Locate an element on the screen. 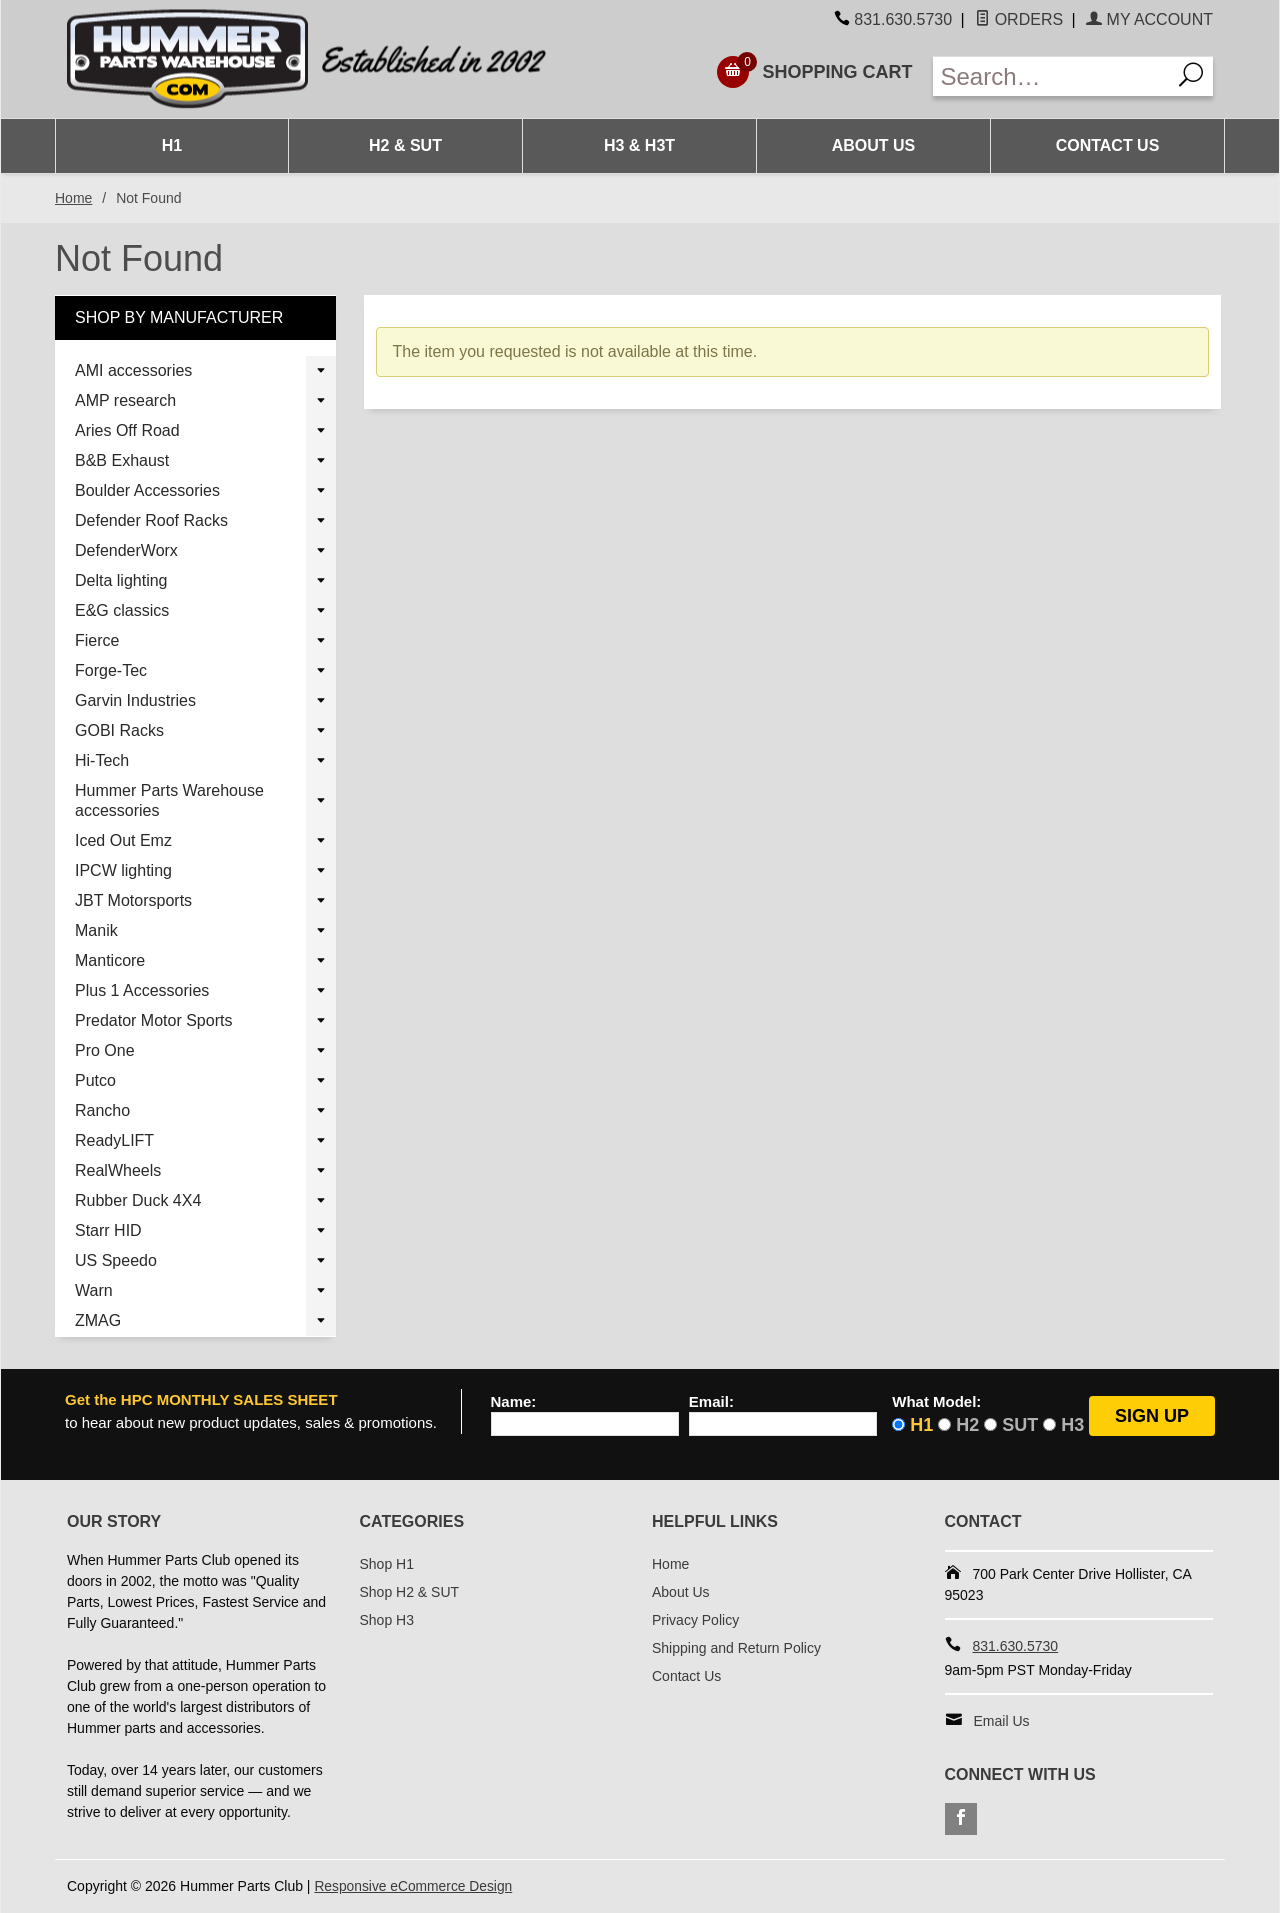  [Search] is located at coordinates (1192, 76).